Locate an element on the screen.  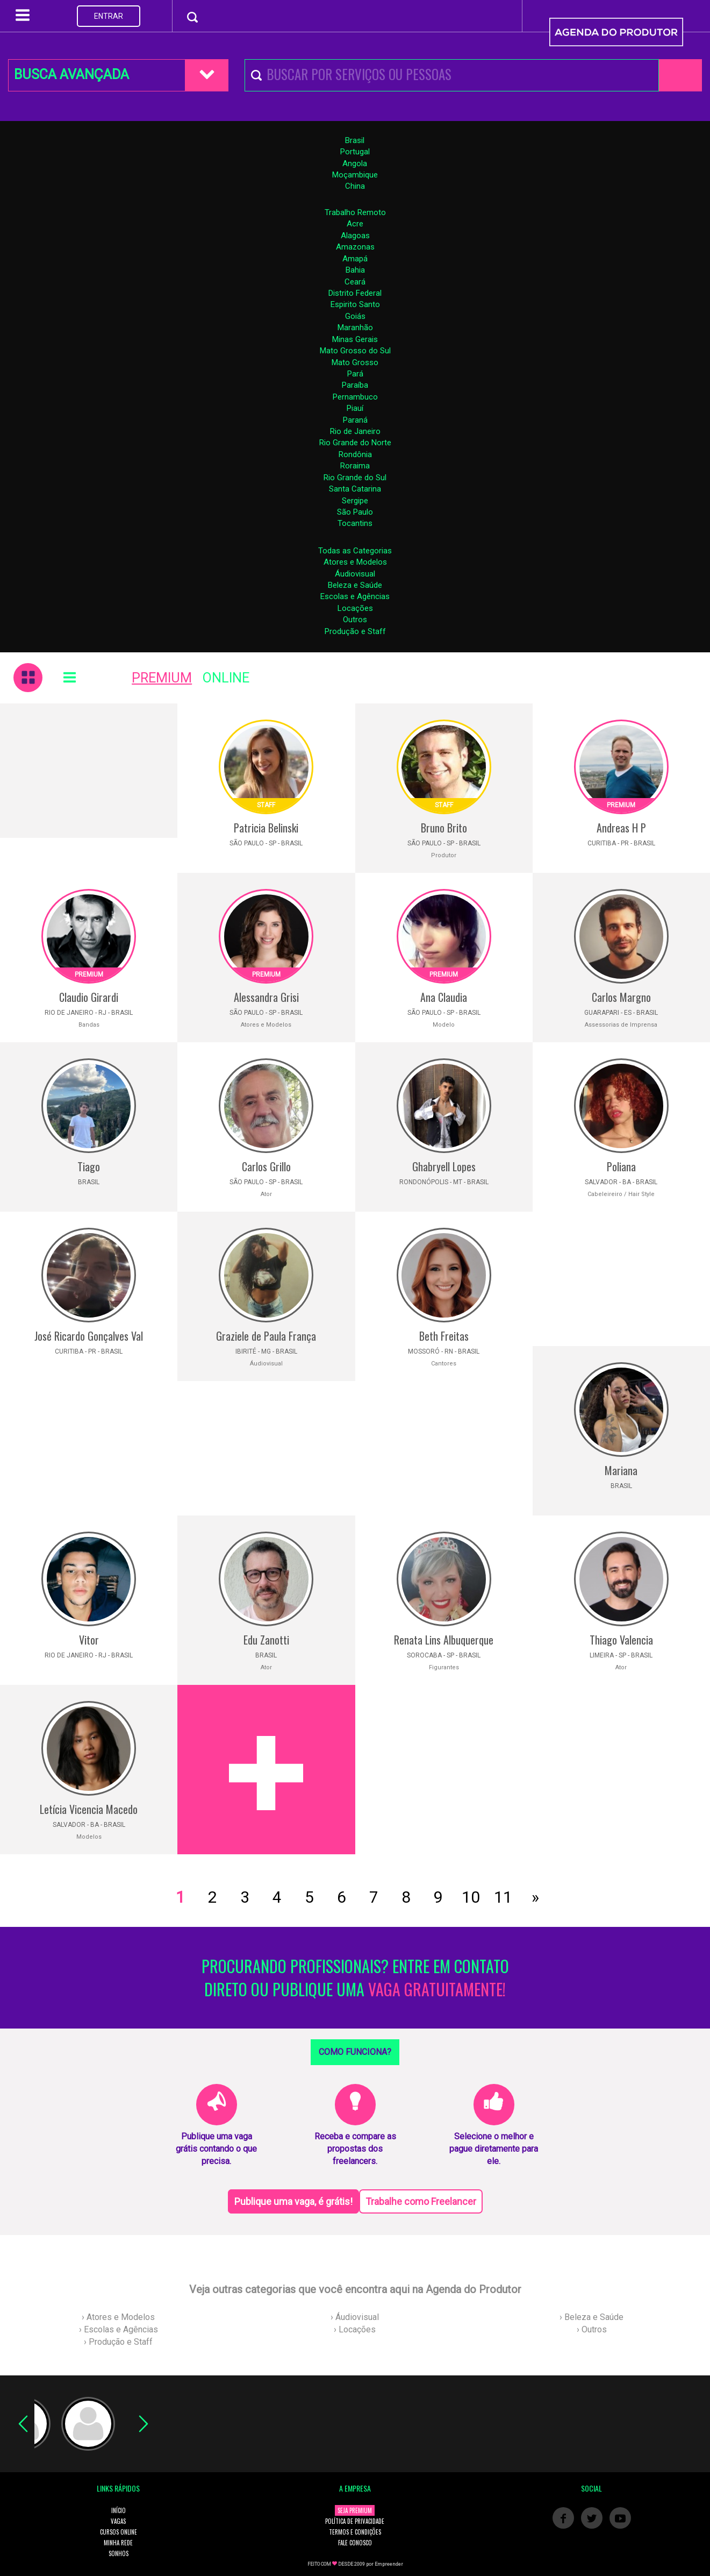
Ceará is located at coordinates (355, 282).